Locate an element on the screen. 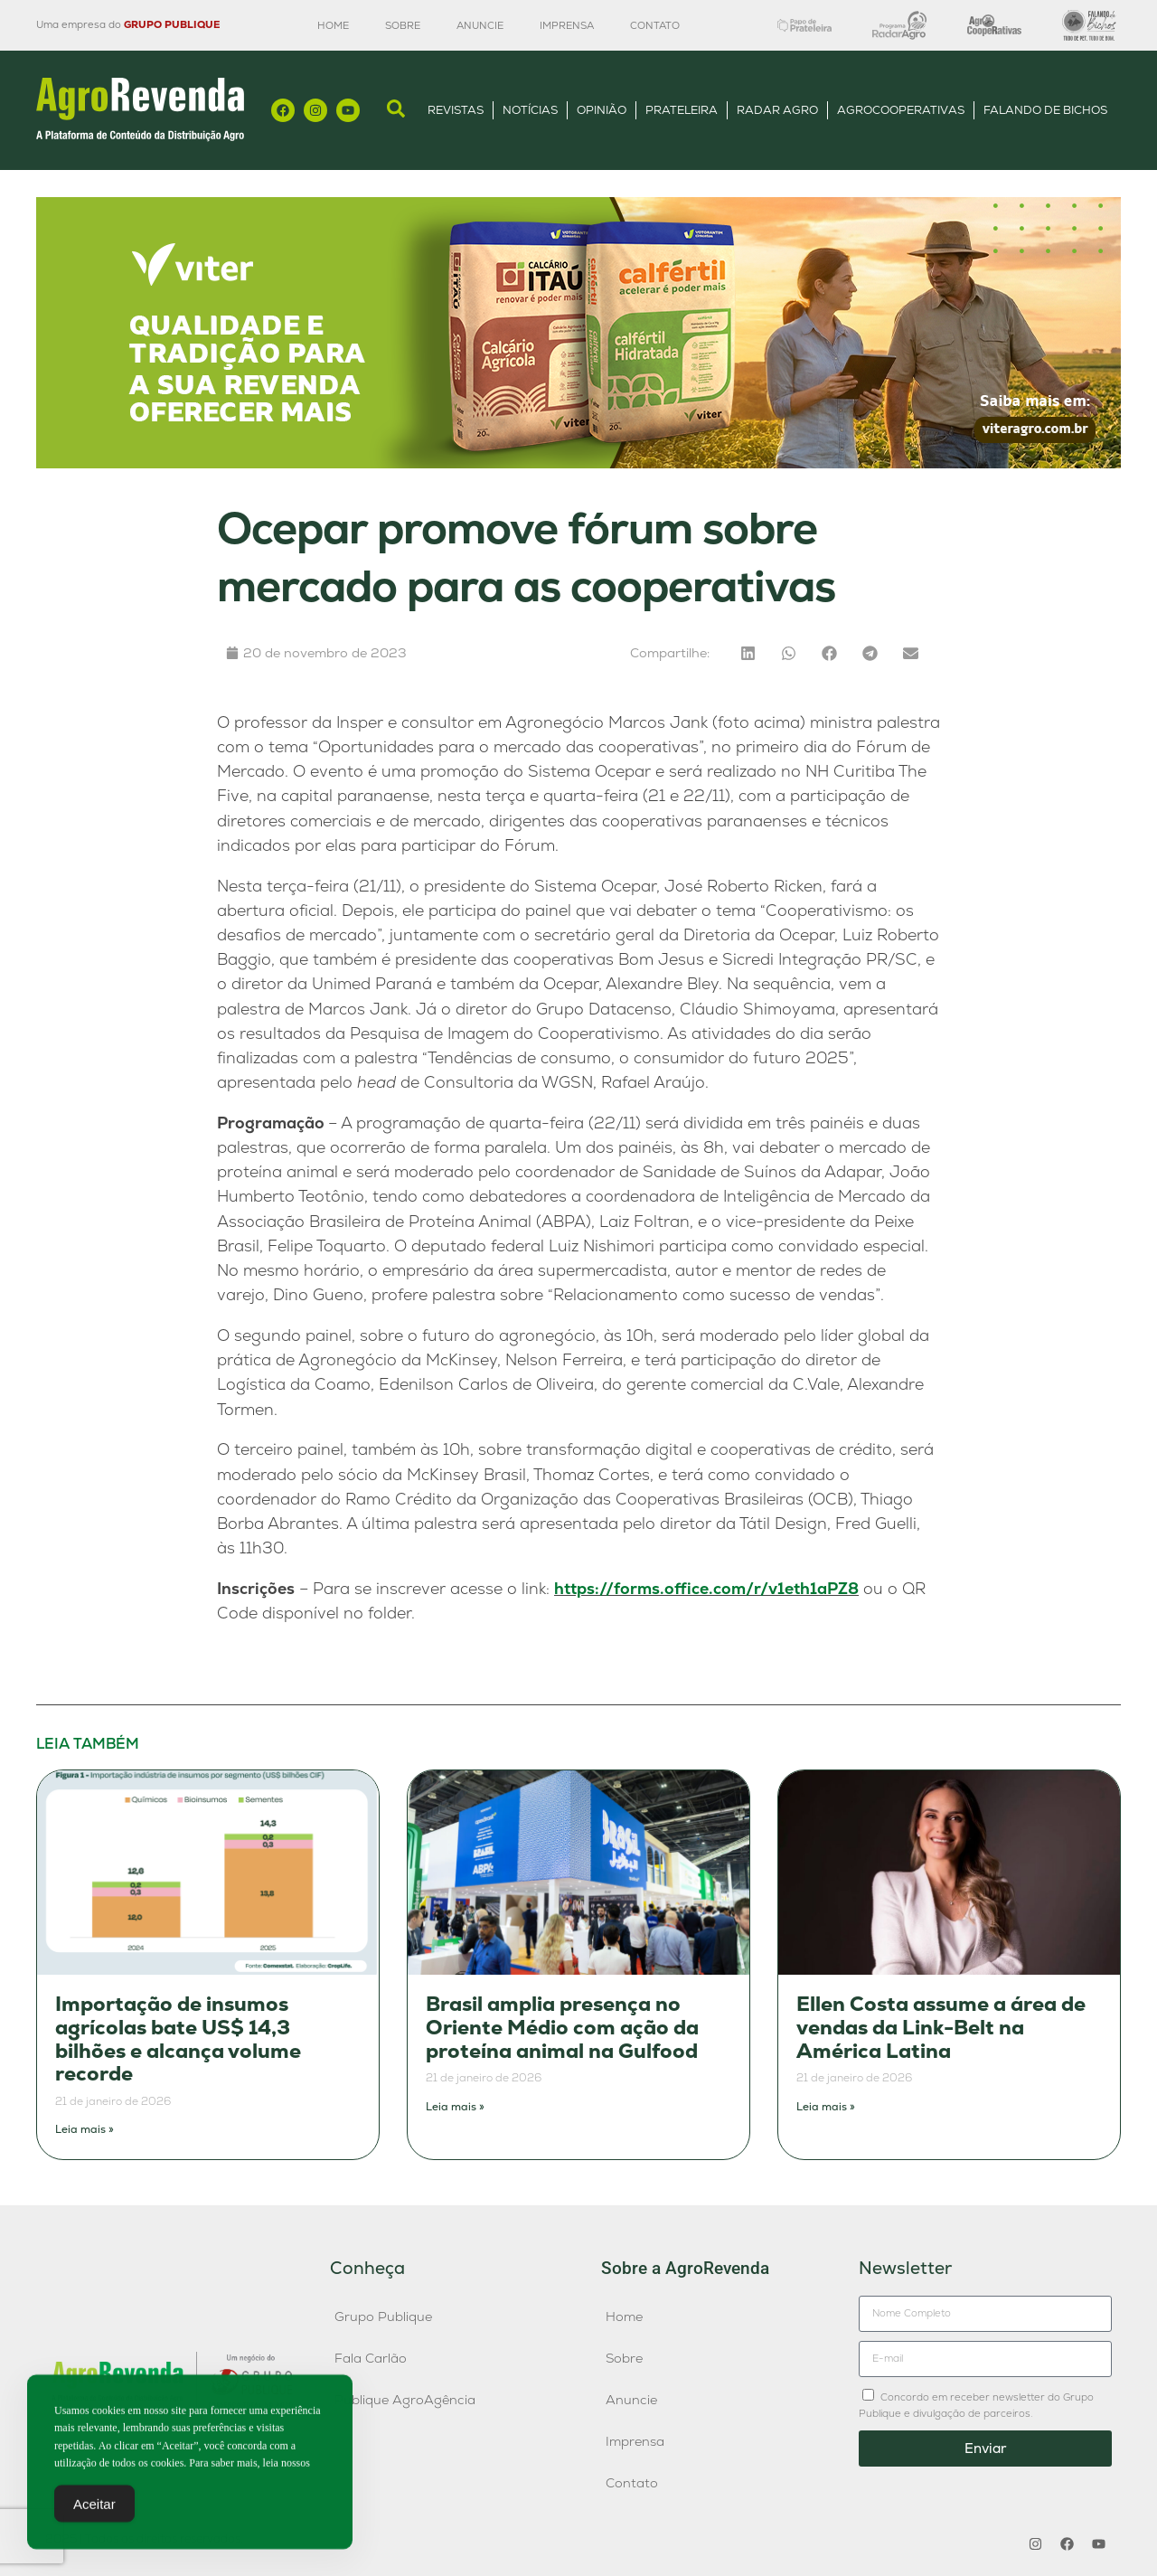 Image resolution: width=1157 pixels, height=2576 pixels. Sobre is located at coordinates (402, 25).